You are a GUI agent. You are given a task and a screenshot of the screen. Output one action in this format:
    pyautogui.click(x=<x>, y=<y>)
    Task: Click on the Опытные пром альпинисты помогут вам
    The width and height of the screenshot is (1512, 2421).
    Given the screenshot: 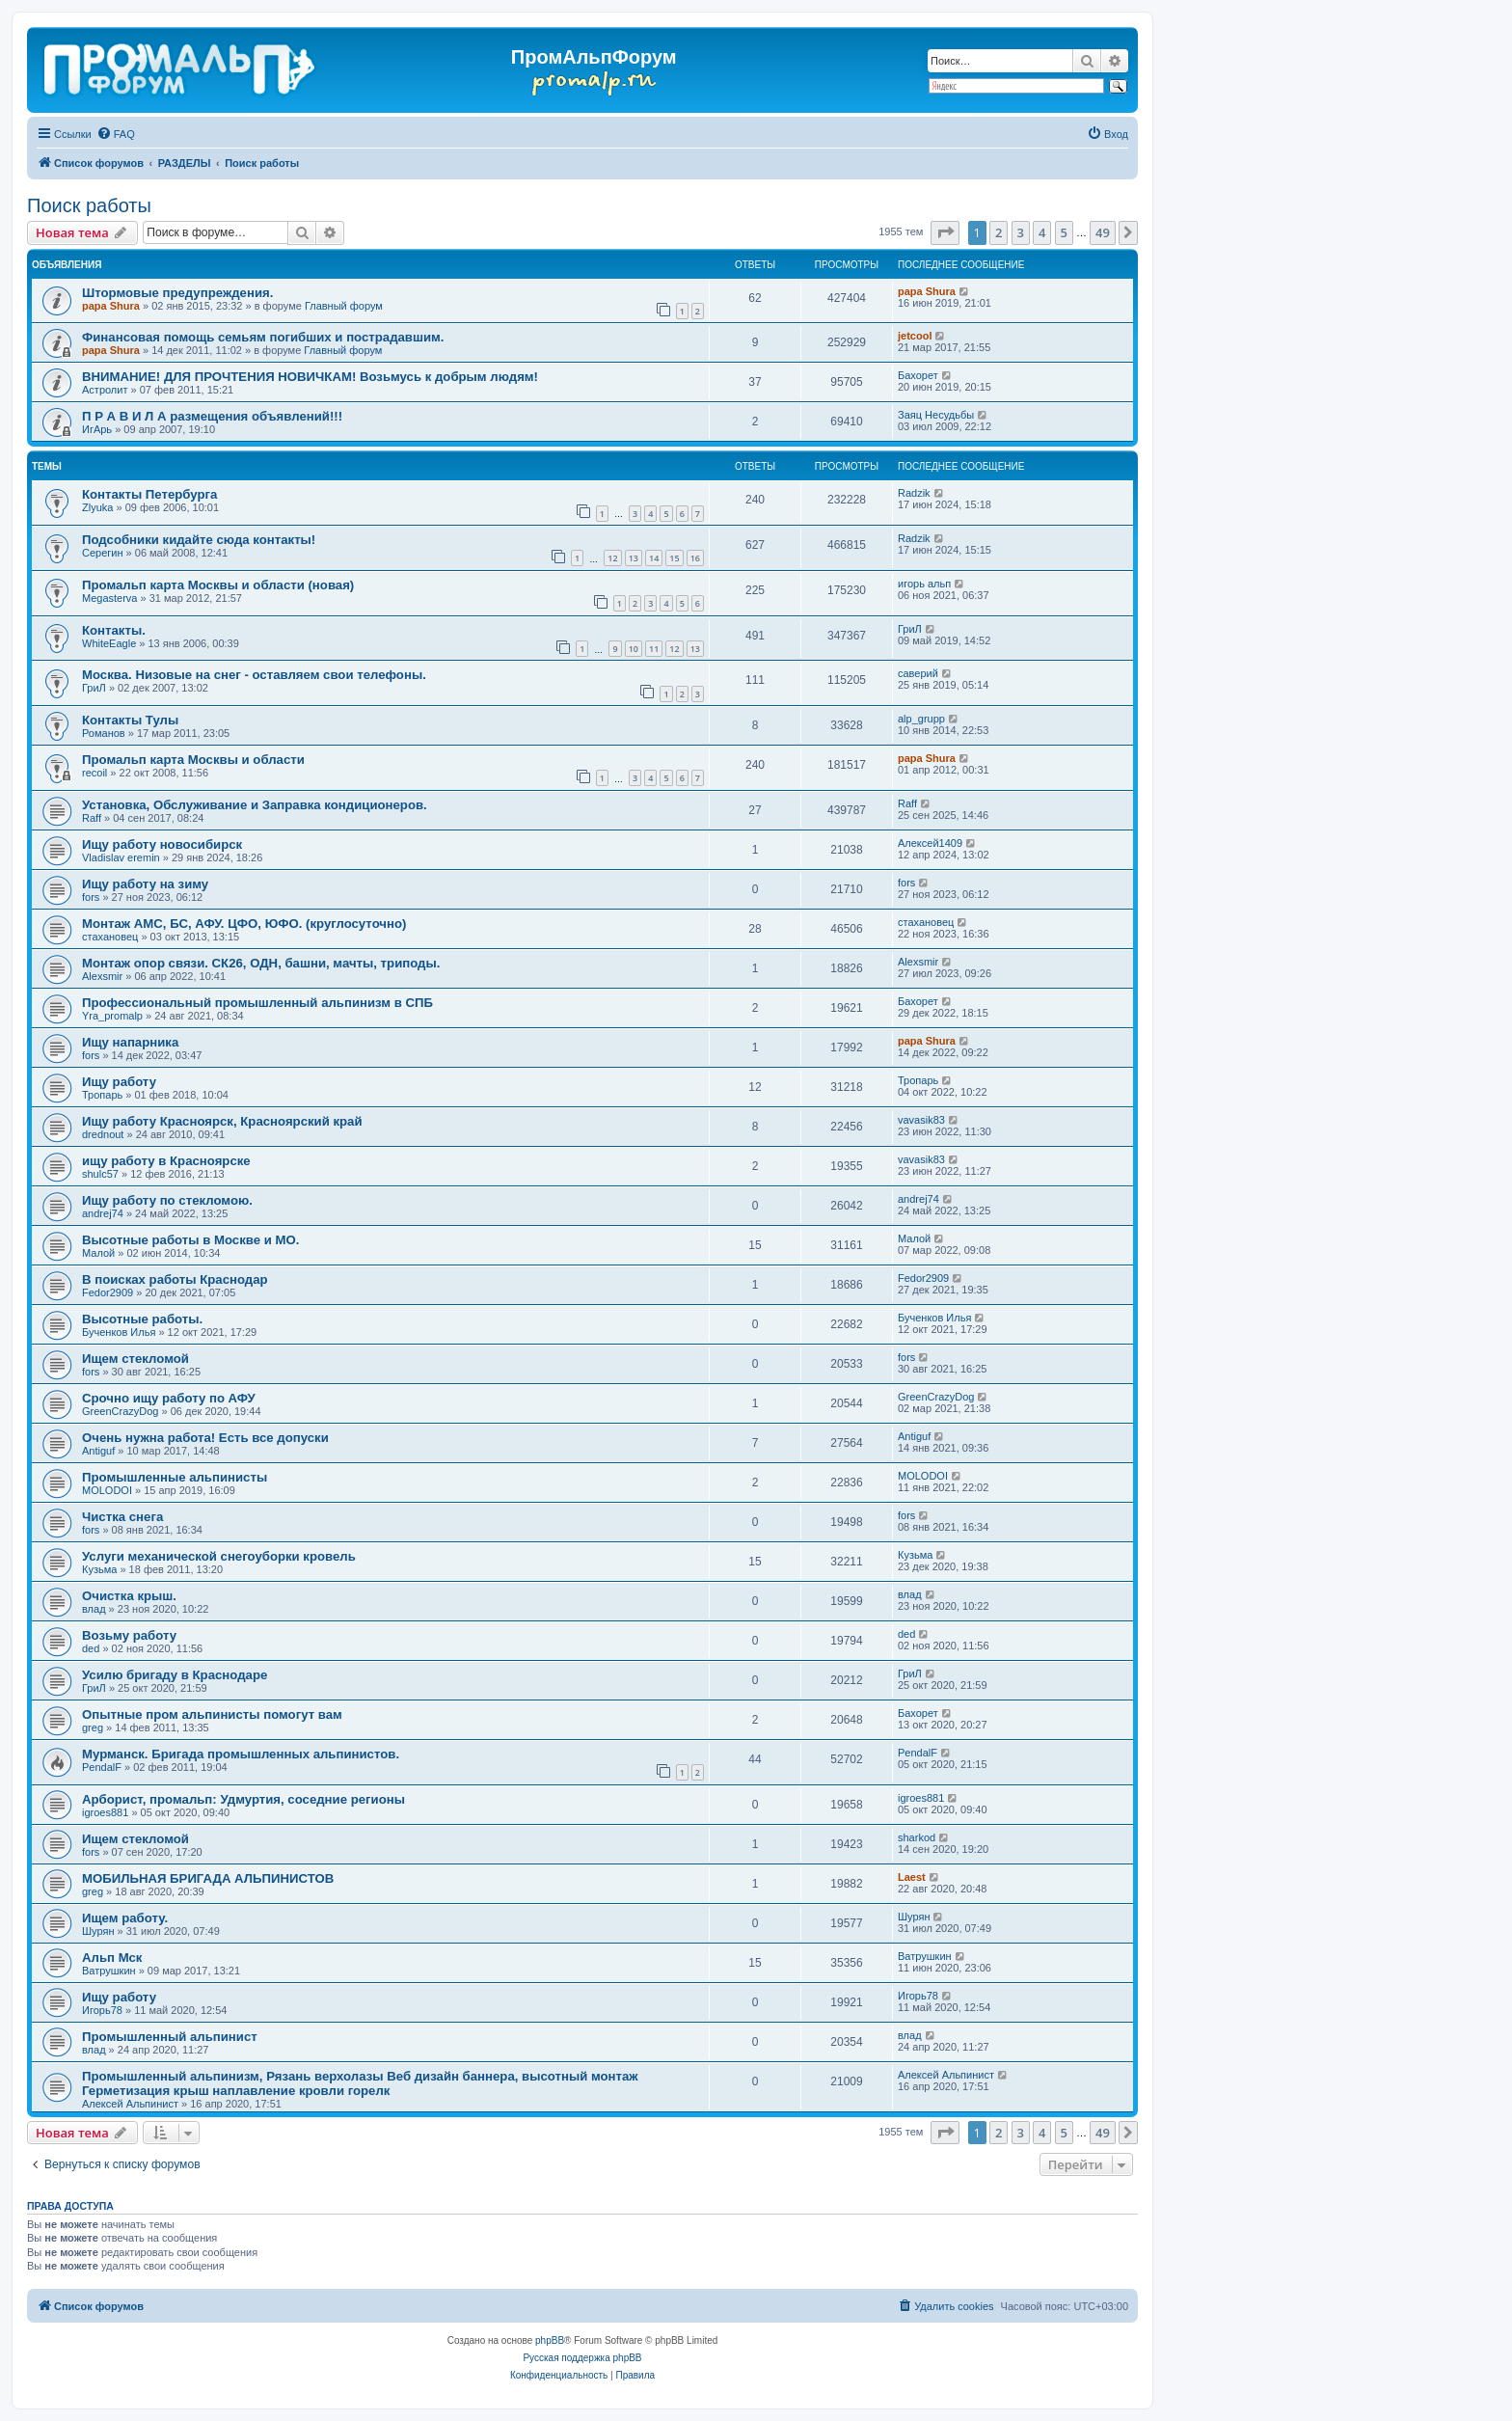 What is the action you would take?
    pyautogui.click(x=212, y=1714)
    